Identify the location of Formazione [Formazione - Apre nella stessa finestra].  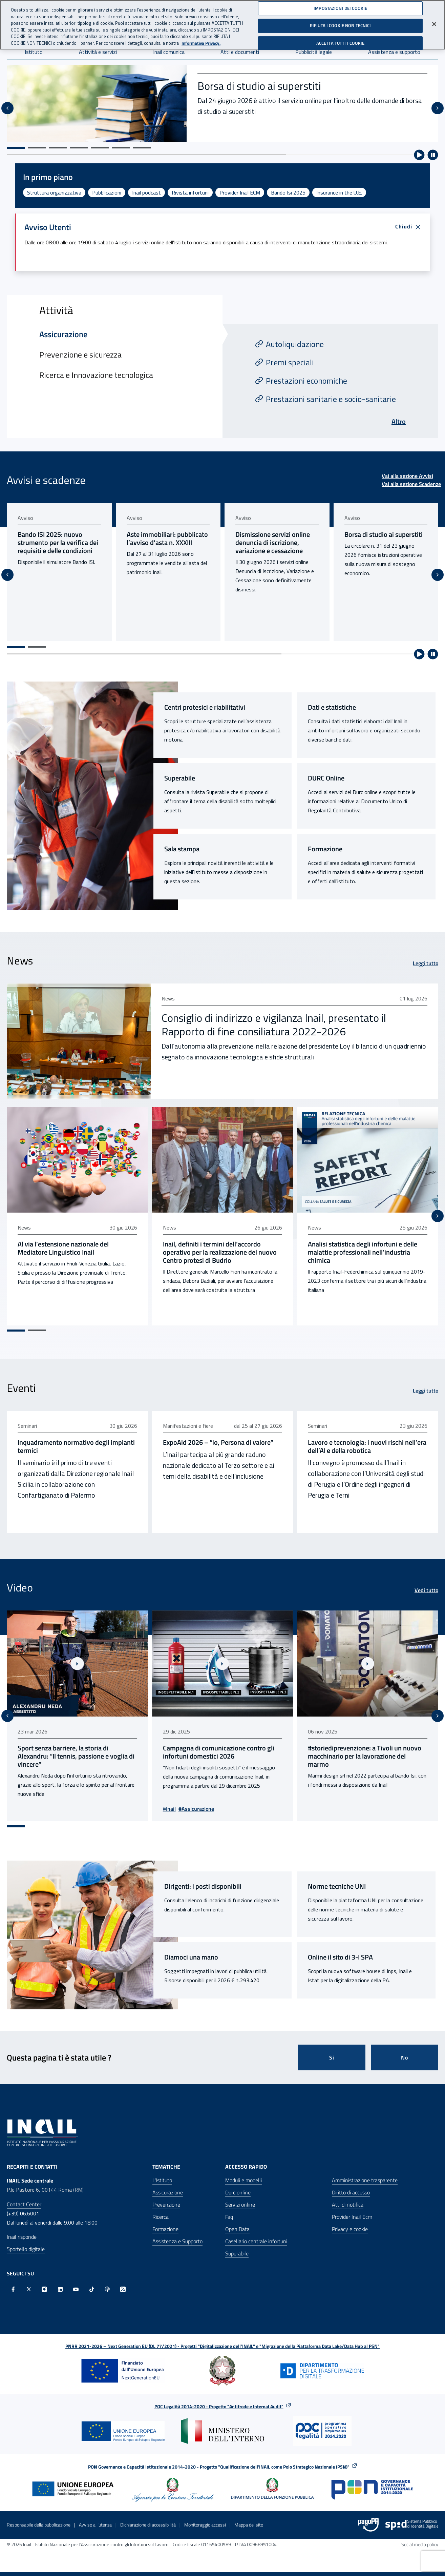
(165, 2233).